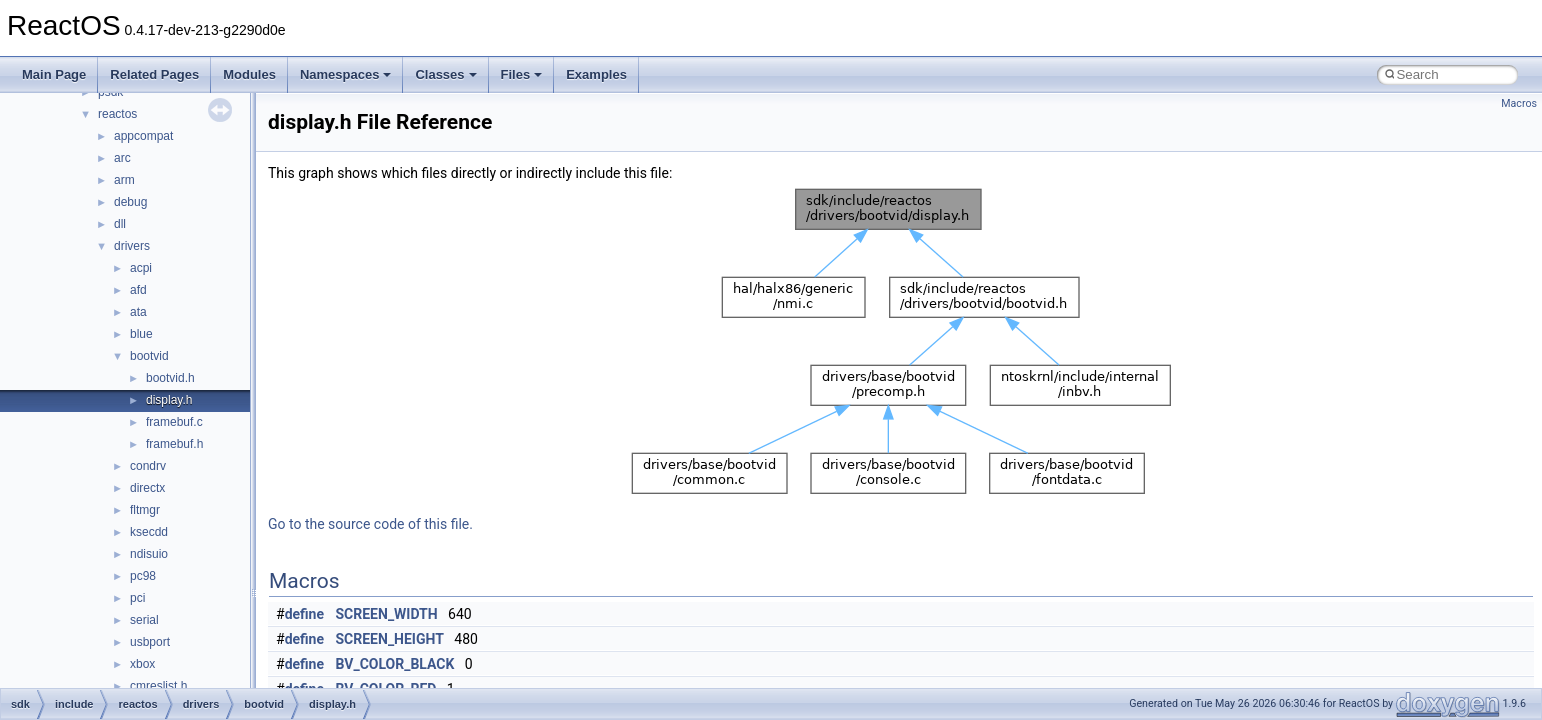 The image size is (1542, 720). I want to click on appcompat, so click(143, 136).